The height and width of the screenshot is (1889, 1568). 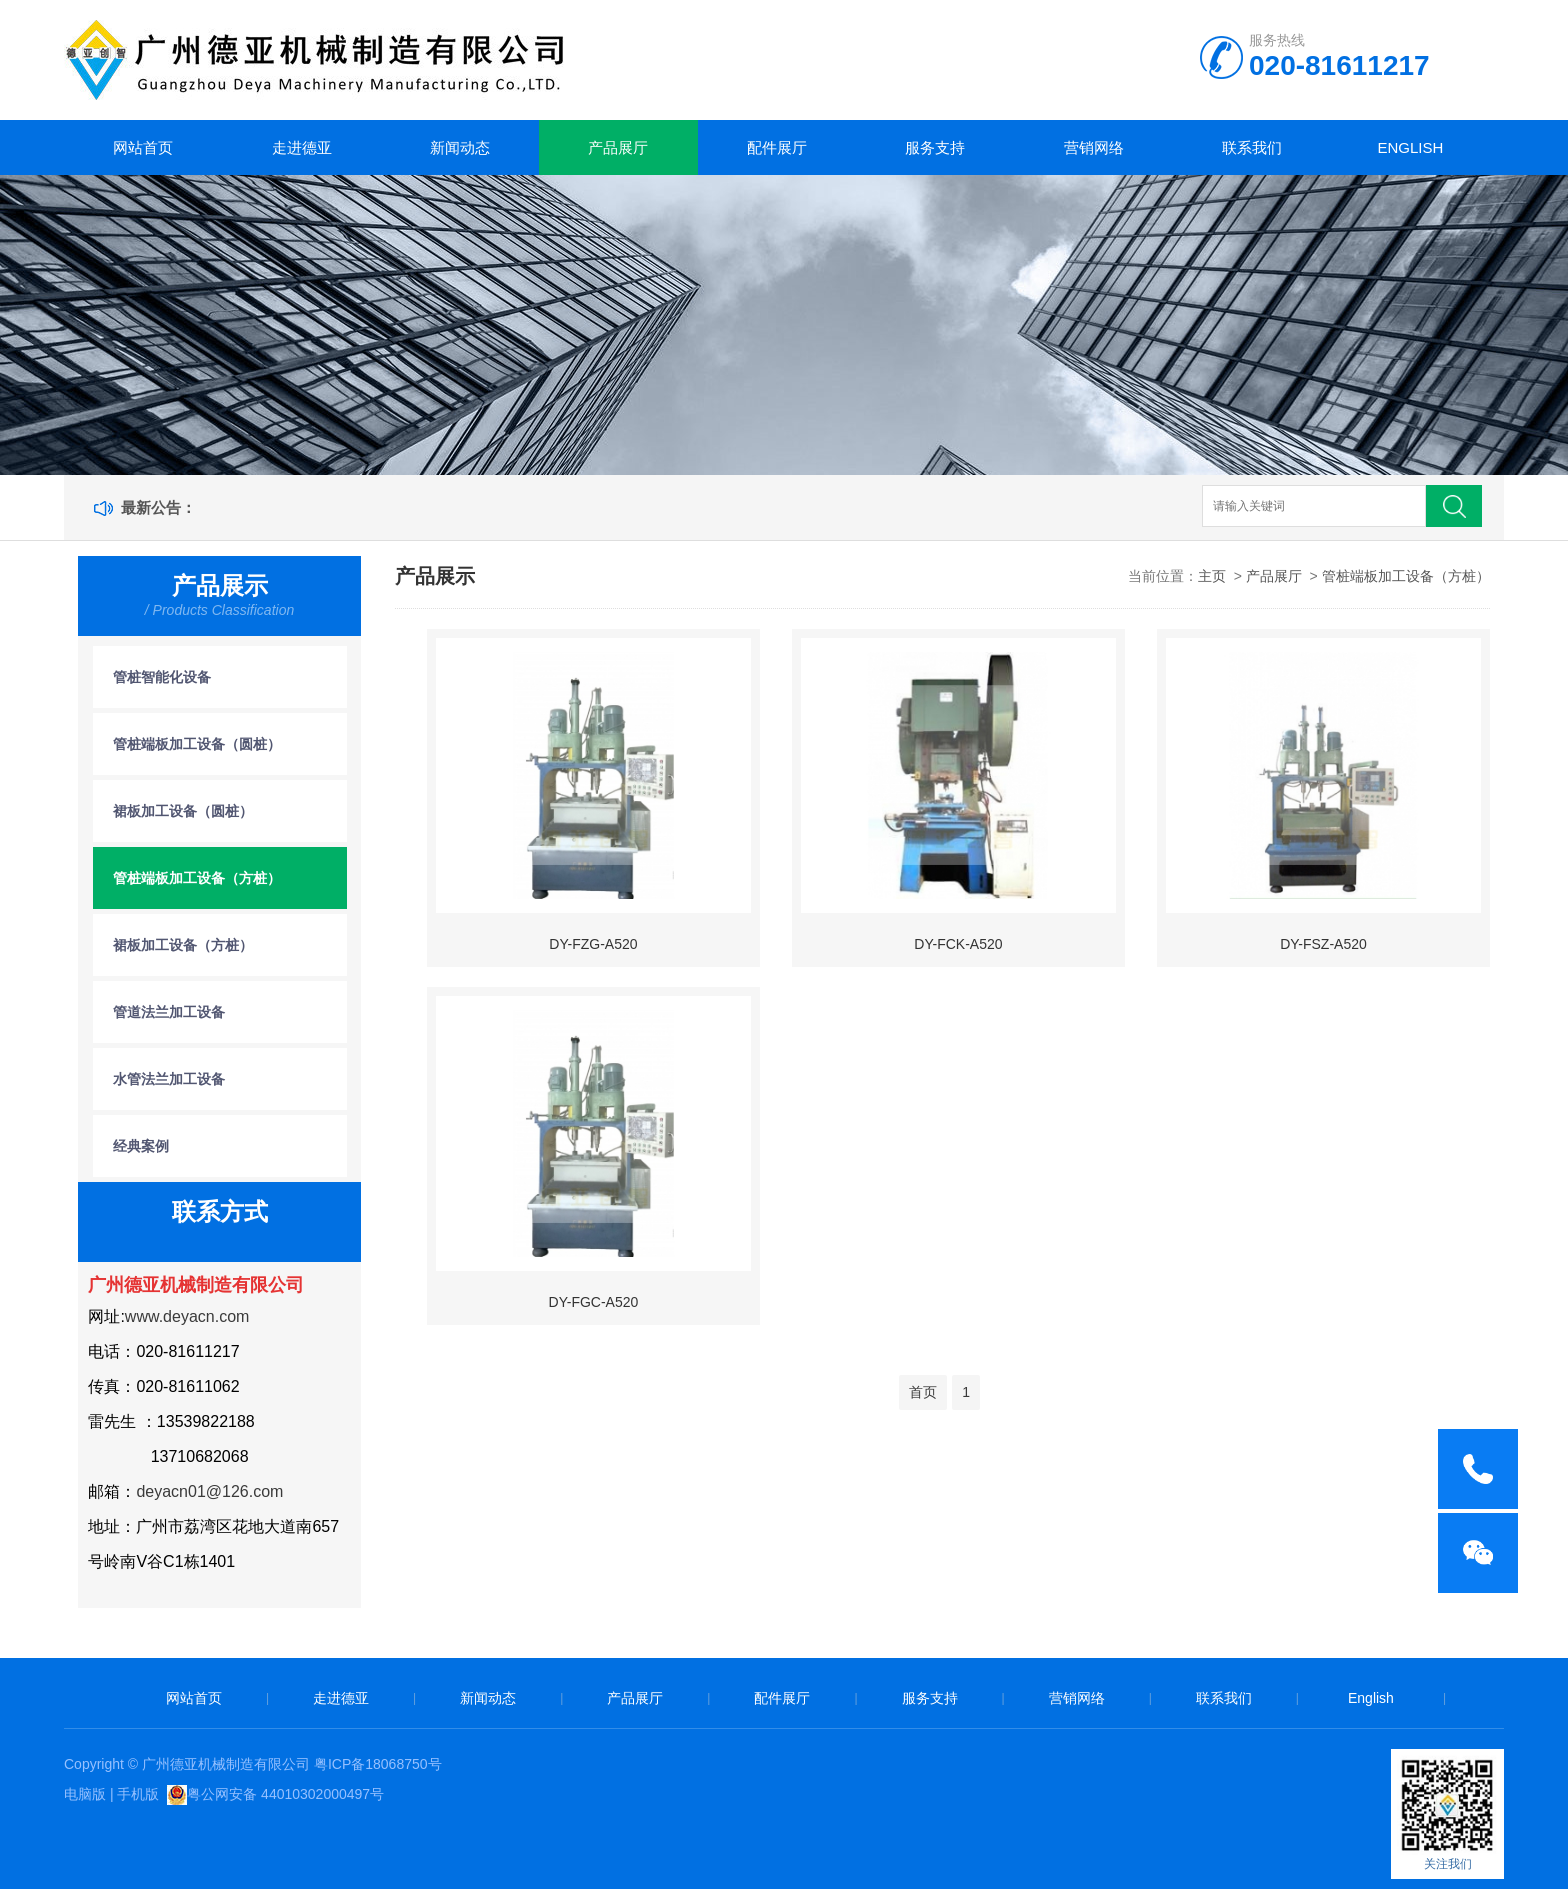 I want to click on 新闻动态, so click(x=460, y=147).